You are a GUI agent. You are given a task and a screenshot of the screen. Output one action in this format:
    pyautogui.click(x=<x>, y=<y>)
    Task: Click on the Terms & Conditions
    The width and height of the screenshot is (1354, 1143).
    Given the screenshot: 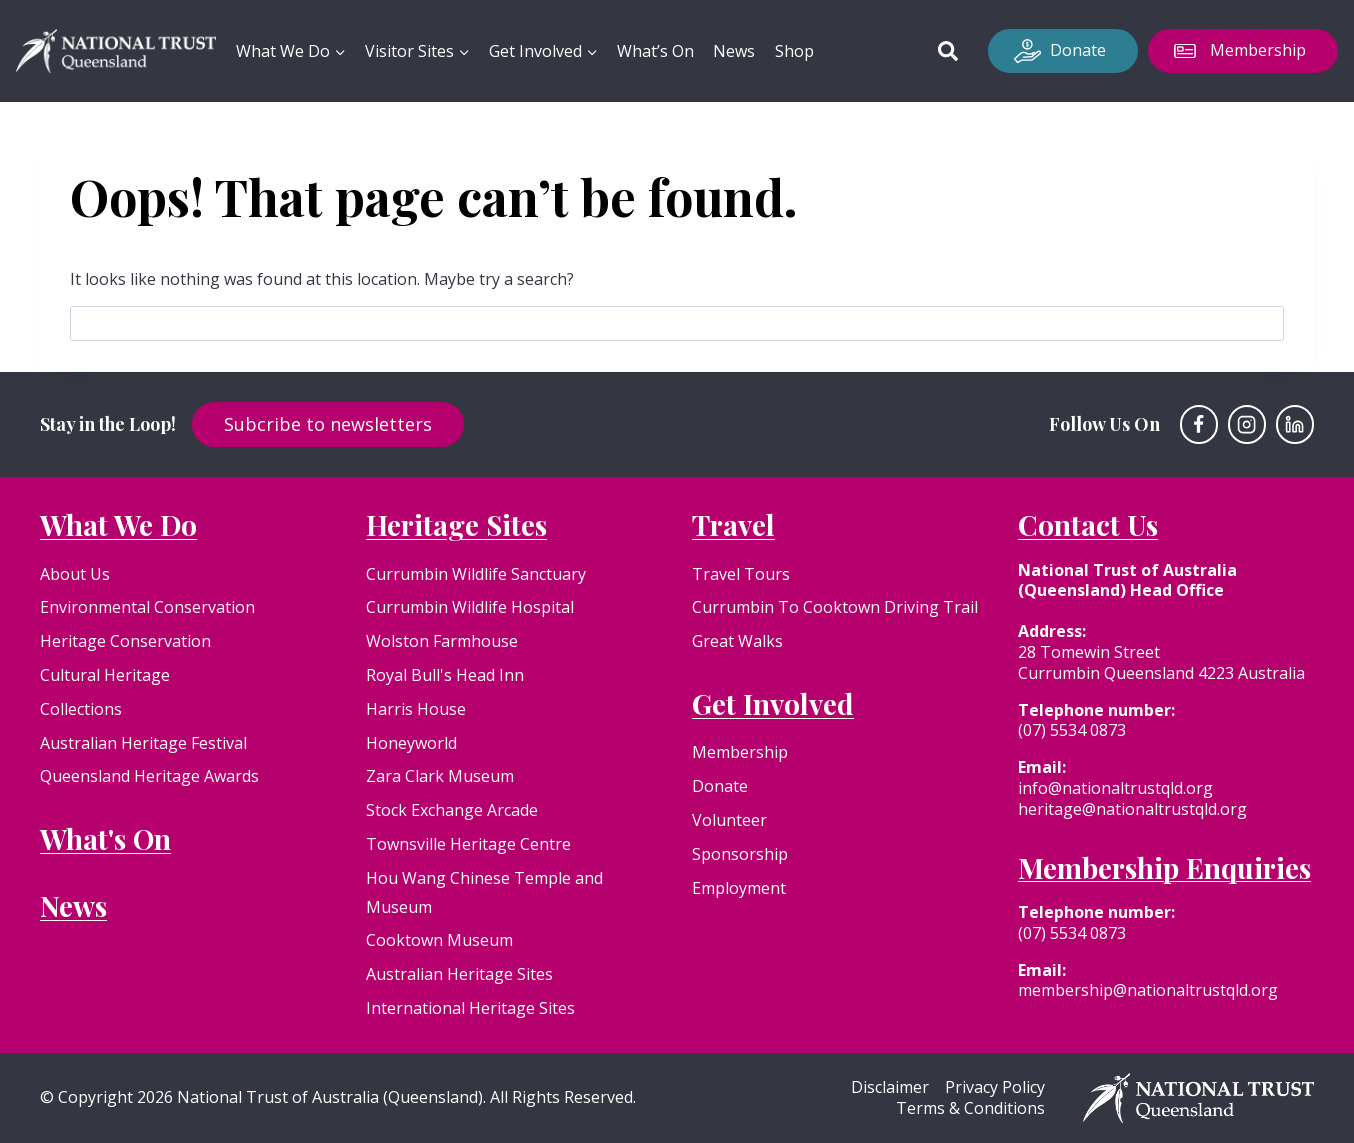 What is the action you would take?
    pyautogui.click(x=970, y=1108)
    